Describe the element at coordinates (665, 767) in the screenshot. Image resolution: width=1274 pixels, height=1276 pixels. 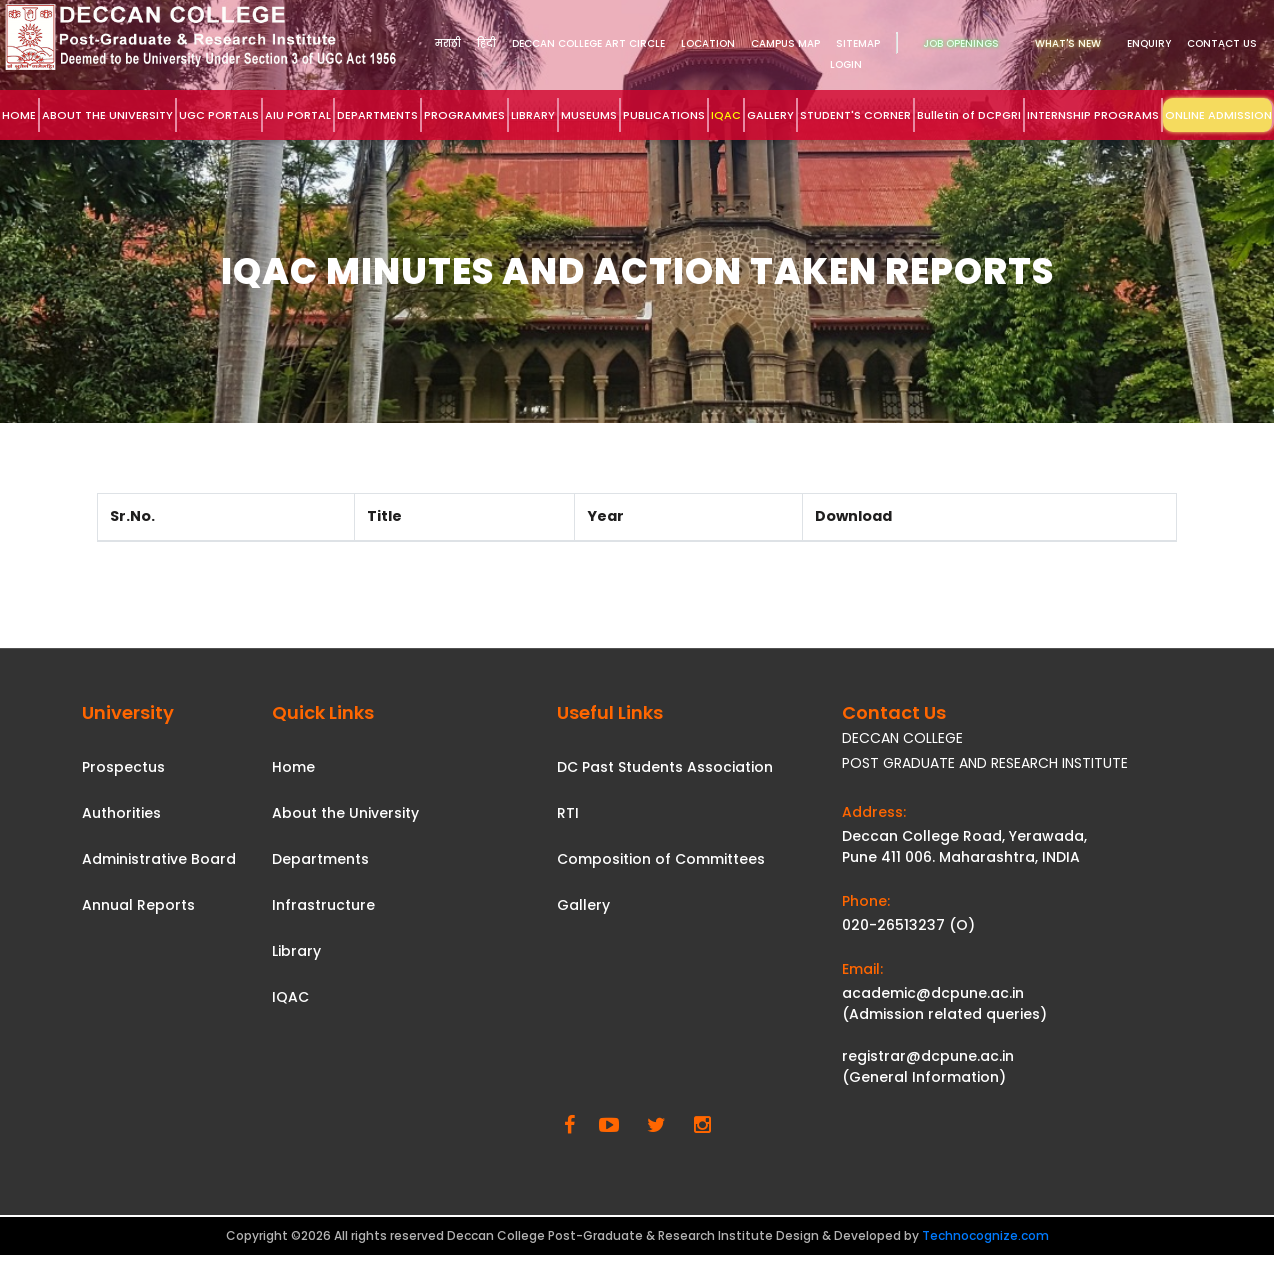
I see `DC Past Students Association` at that location.